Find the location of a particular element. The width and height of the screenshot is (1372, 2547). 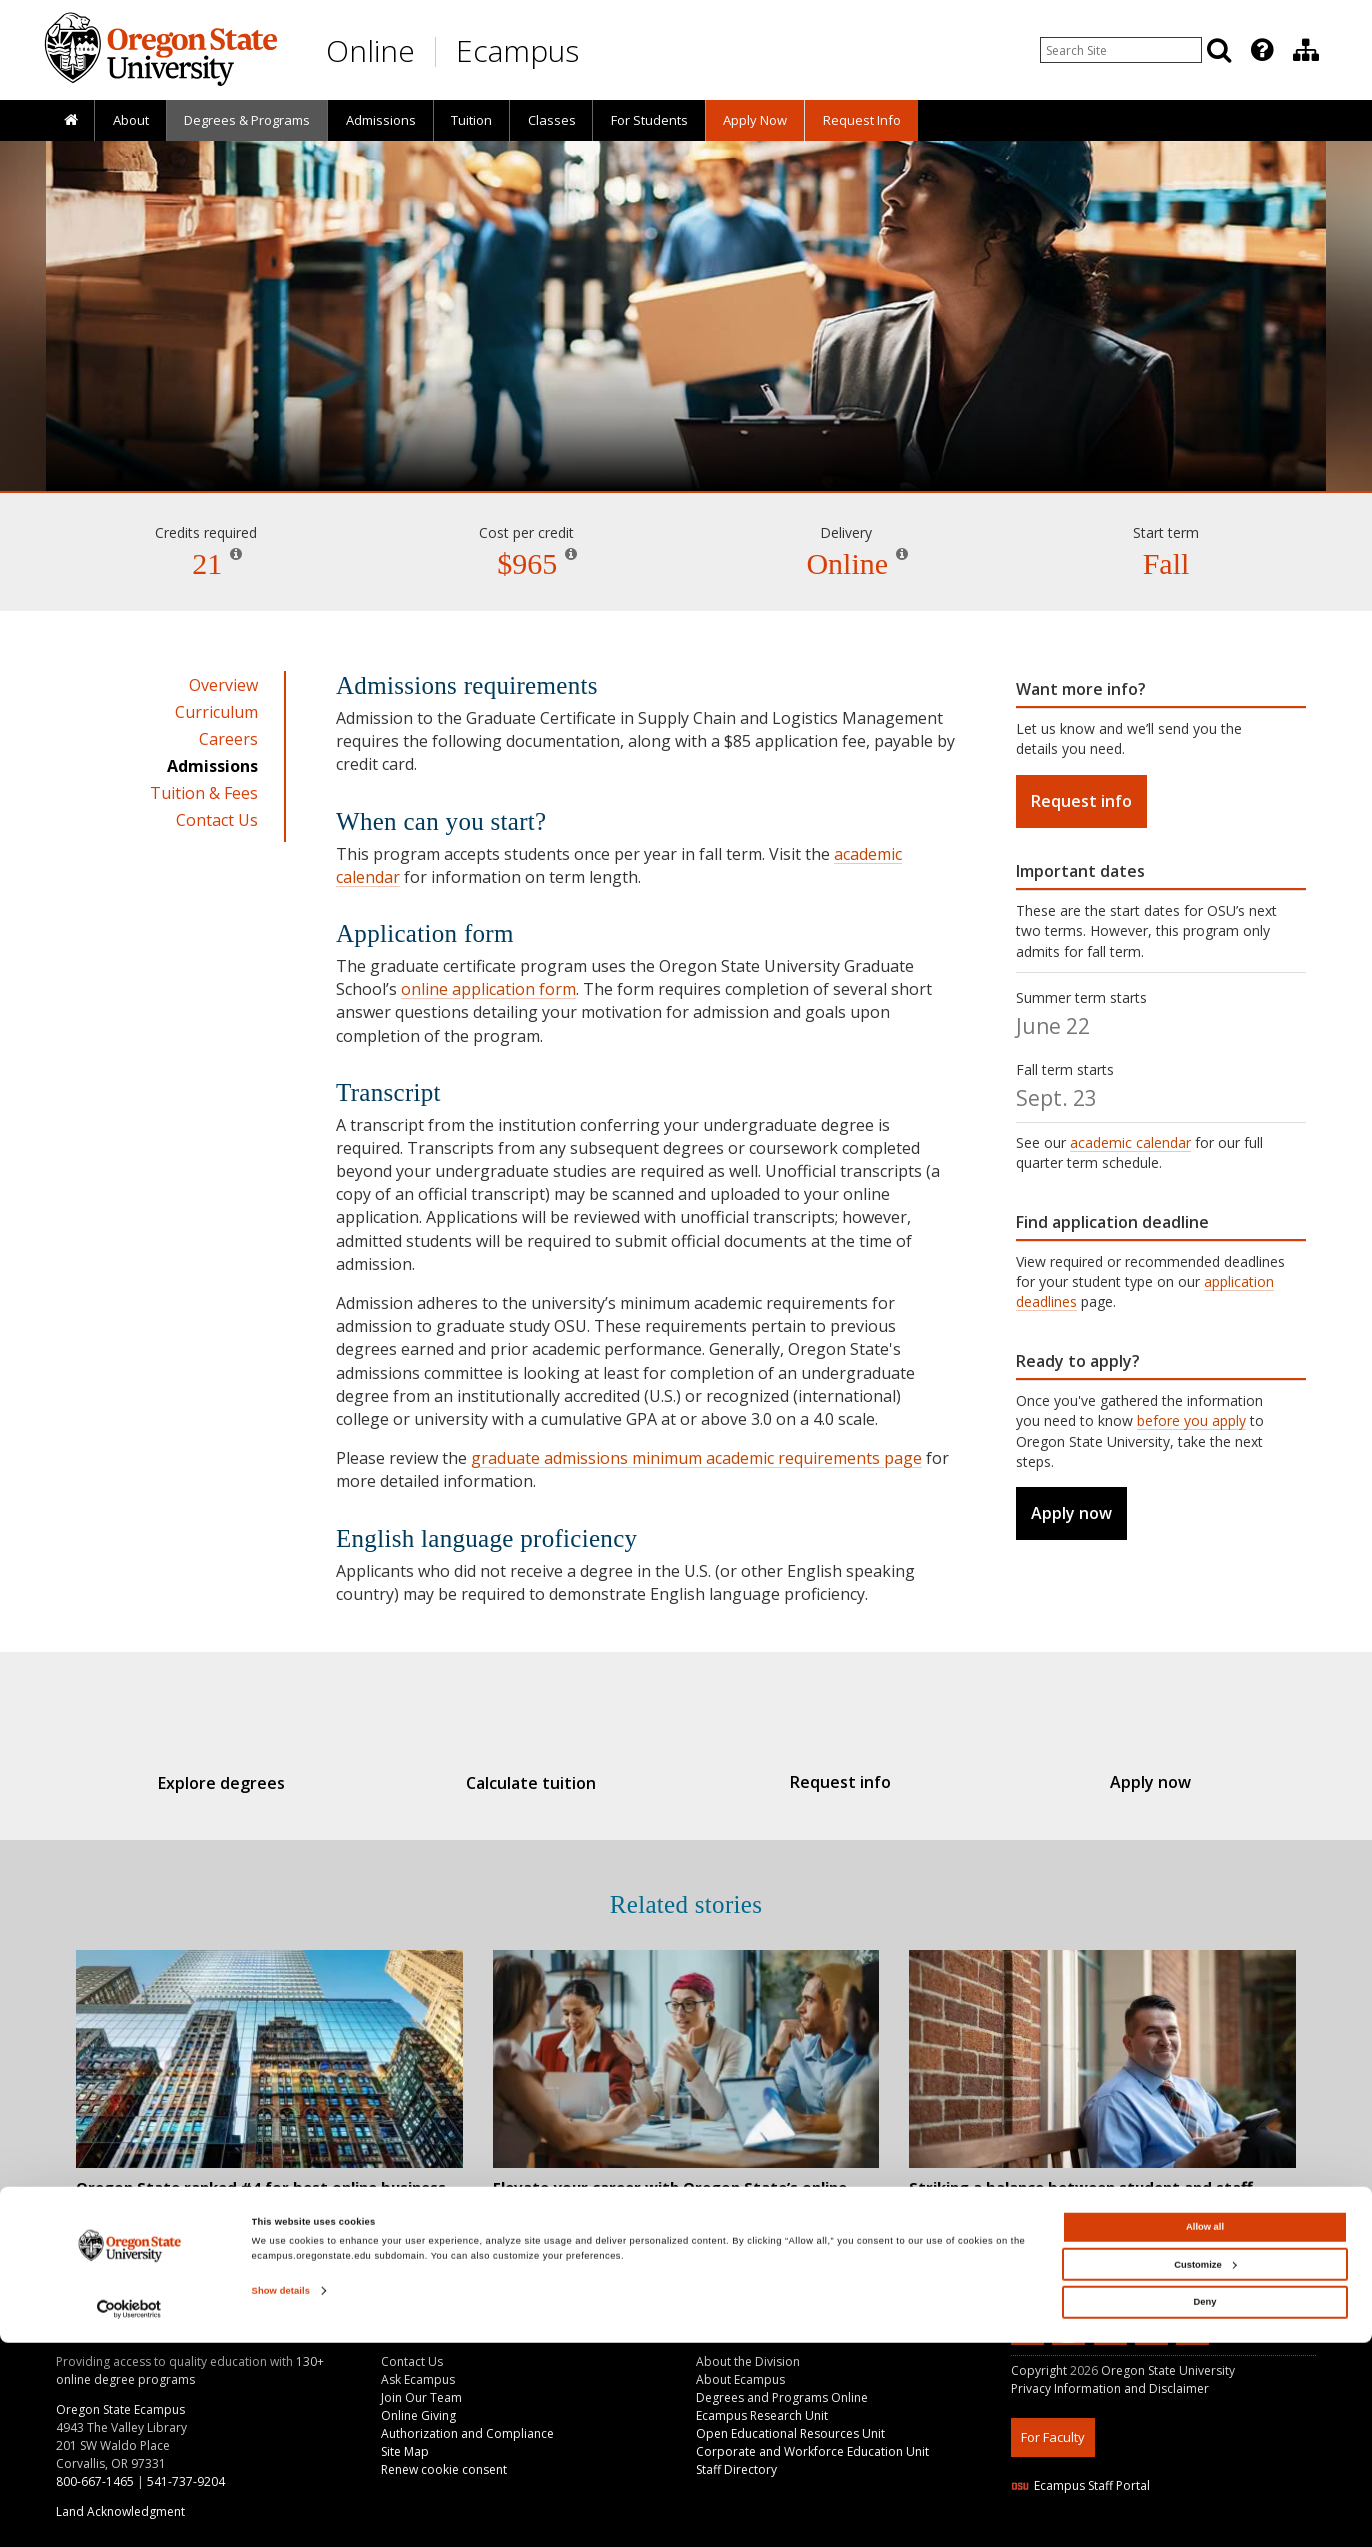

[Connect with us on LinkedIn] is located at coordinates (1030, 2332).